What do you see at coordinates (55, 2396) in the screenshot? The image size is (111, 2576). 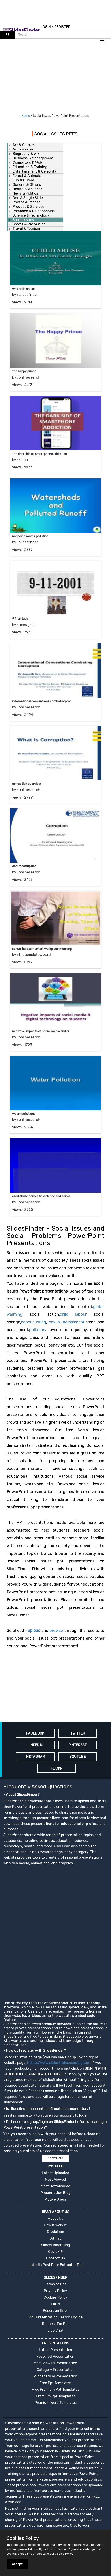 I see `Premium Ppt Templates` at bounding box center [55, 2396].